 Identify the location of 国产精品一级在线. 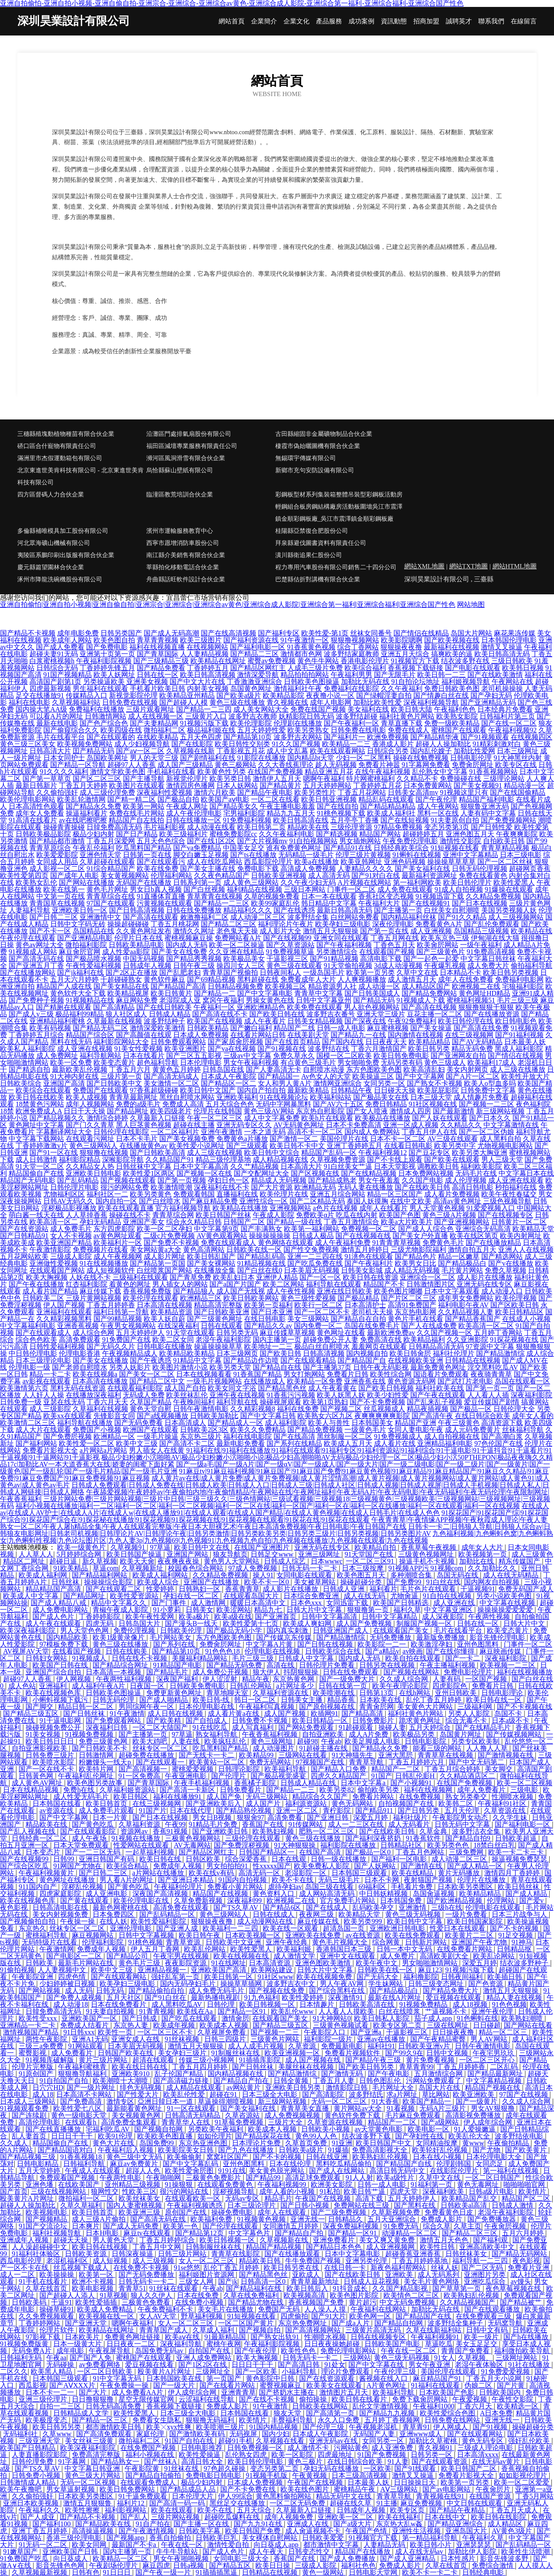
(294, 1221).